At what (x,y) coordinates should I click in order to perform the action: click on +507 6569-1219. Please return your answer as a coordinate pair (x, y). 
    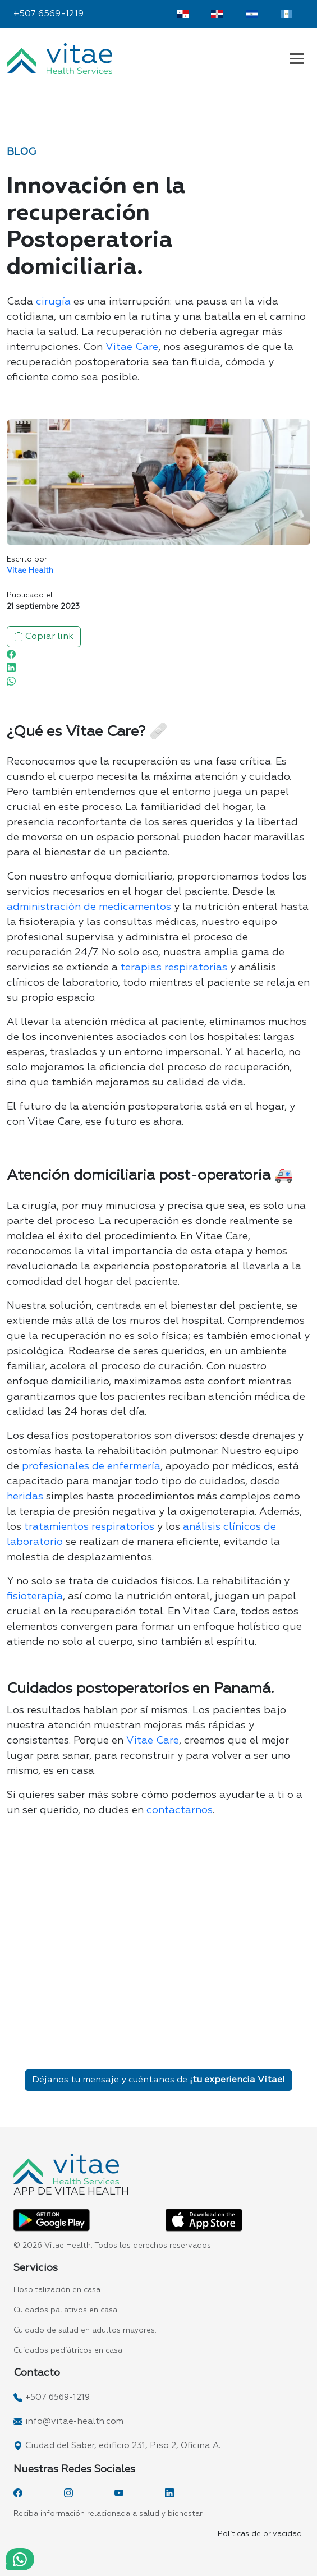
    Looking at the image, I should click on (48, 14).